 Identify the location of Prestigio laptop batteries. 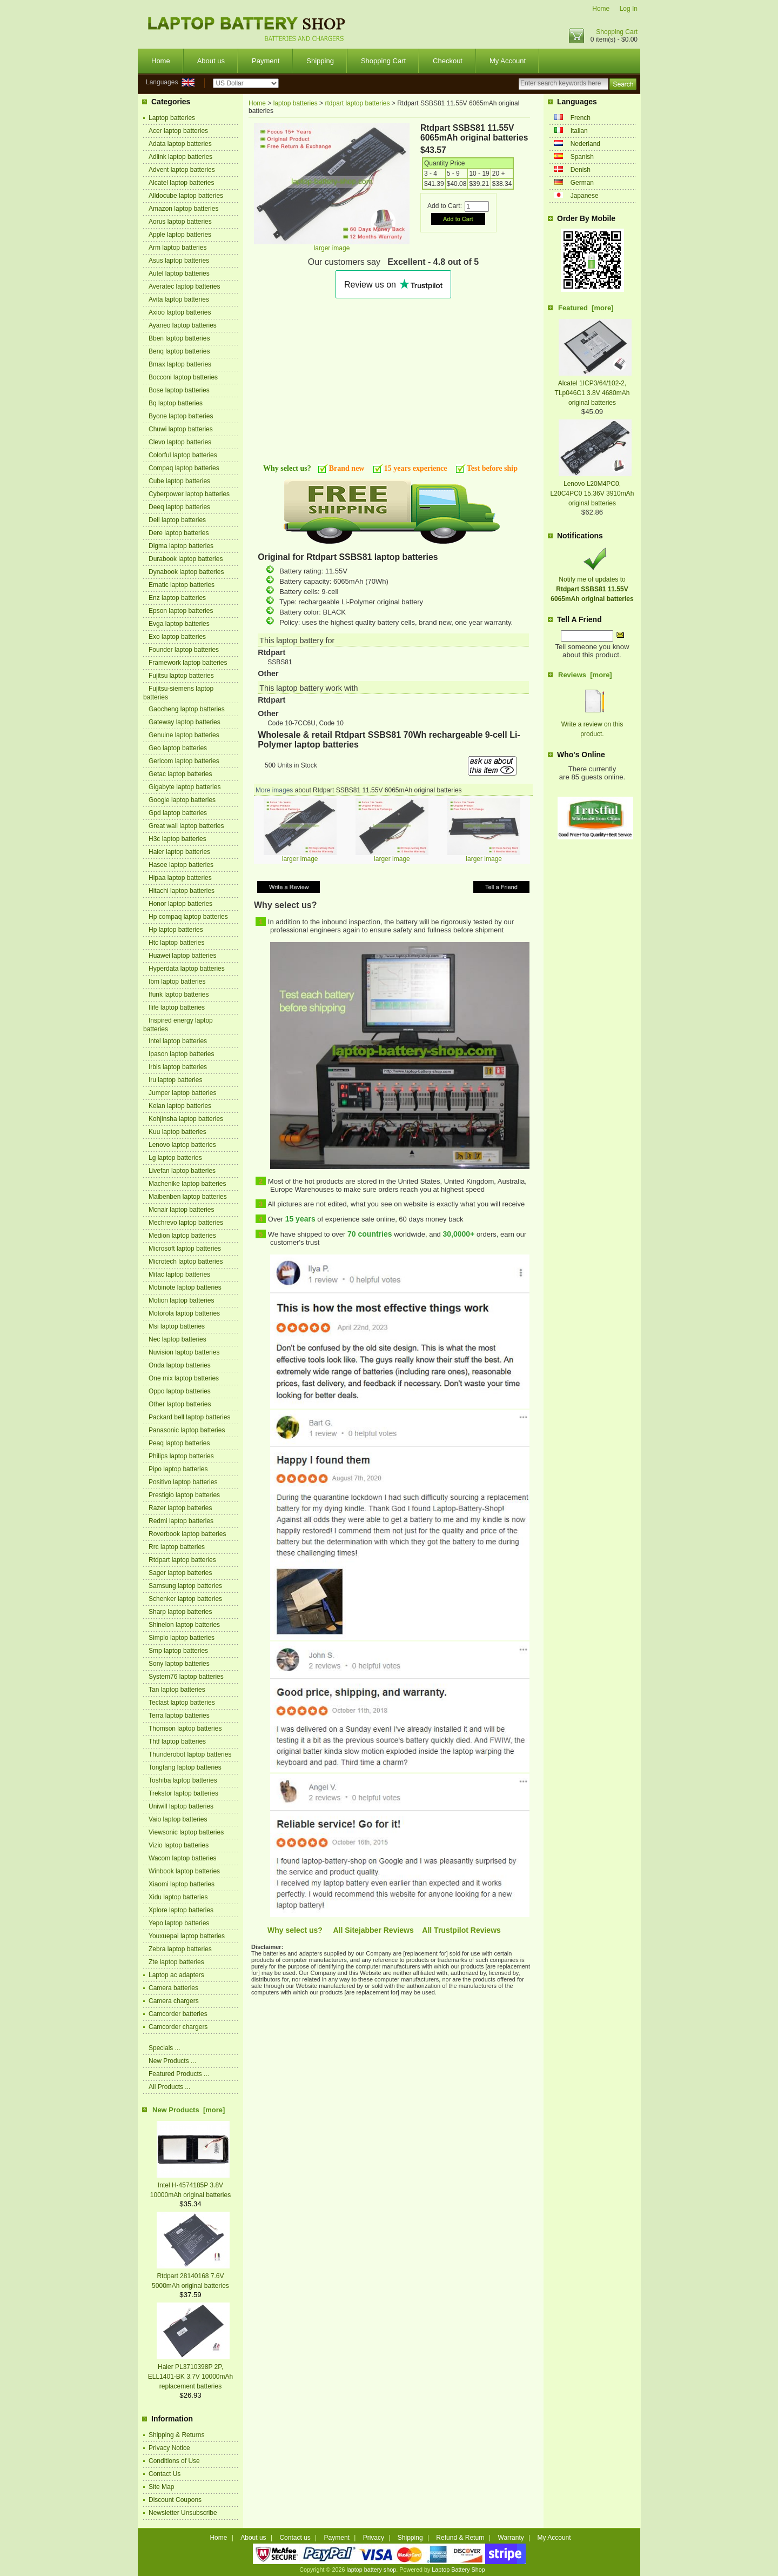
(184, 1495).